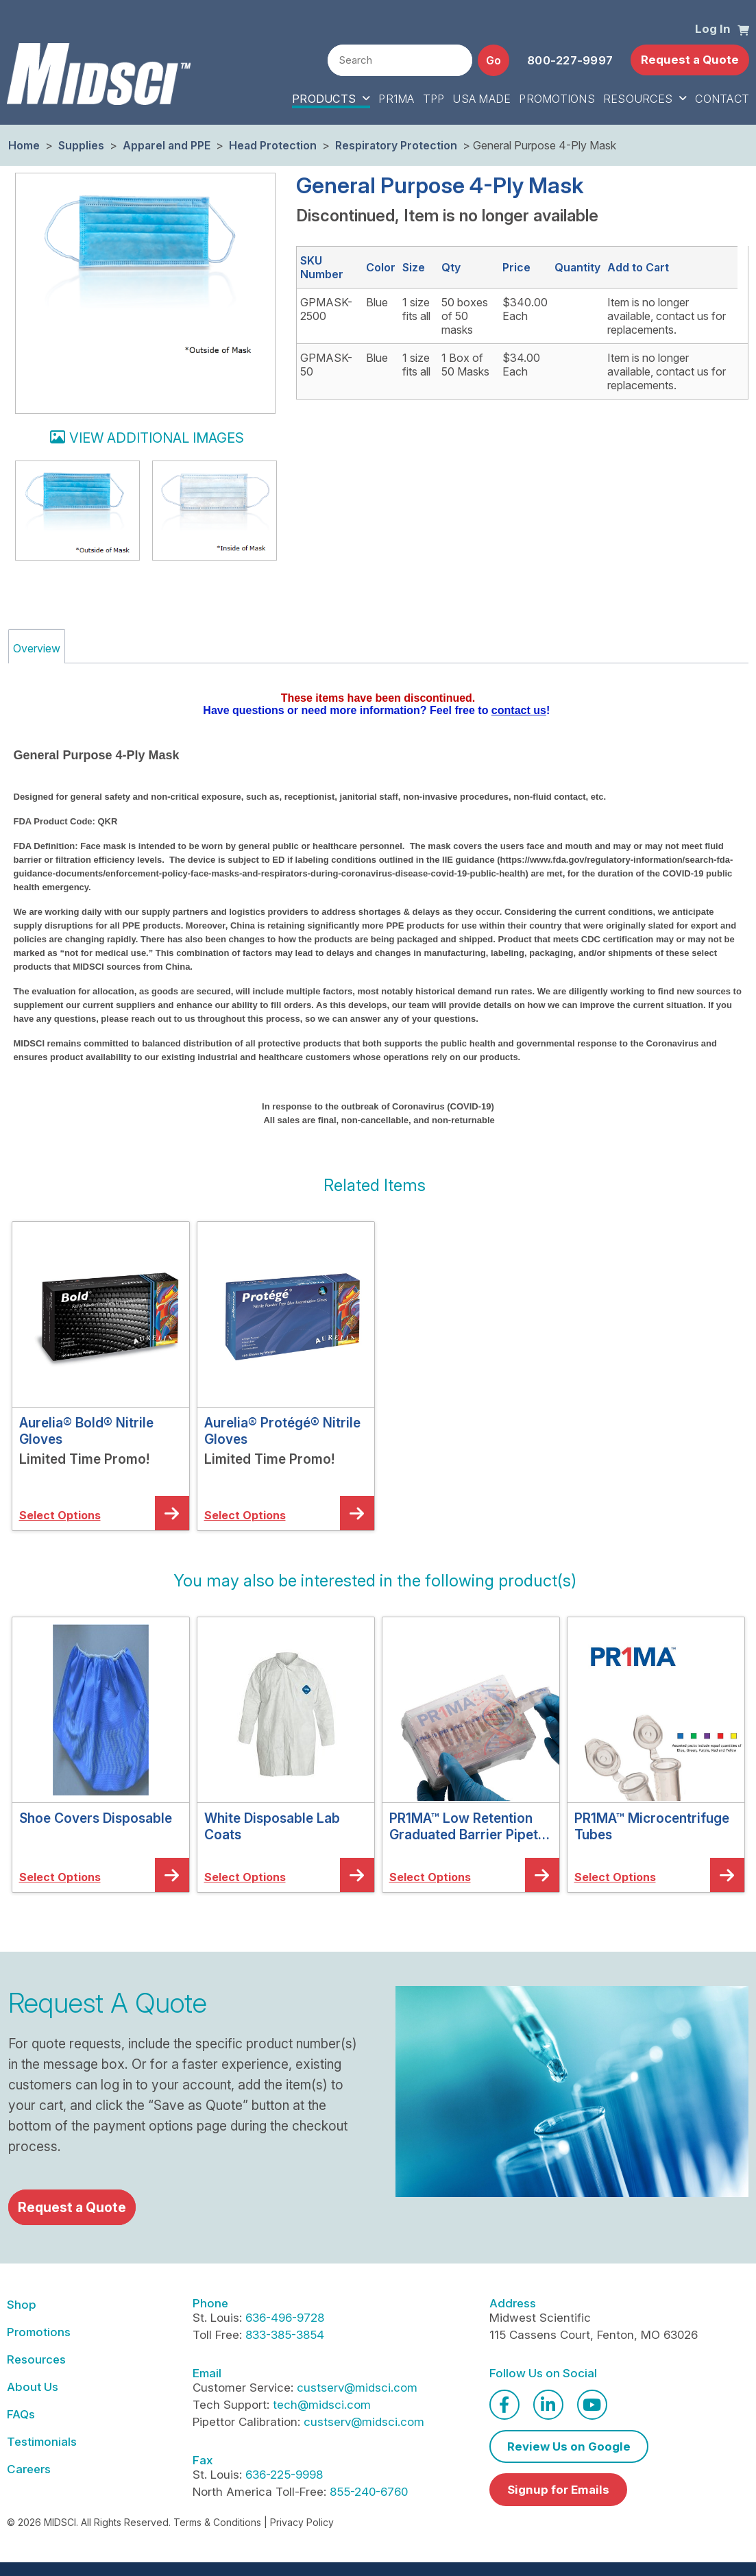  What do you see at coordinates (743, 29) in the screenshot?
I see `[button]` at bounding box center [743, 29].